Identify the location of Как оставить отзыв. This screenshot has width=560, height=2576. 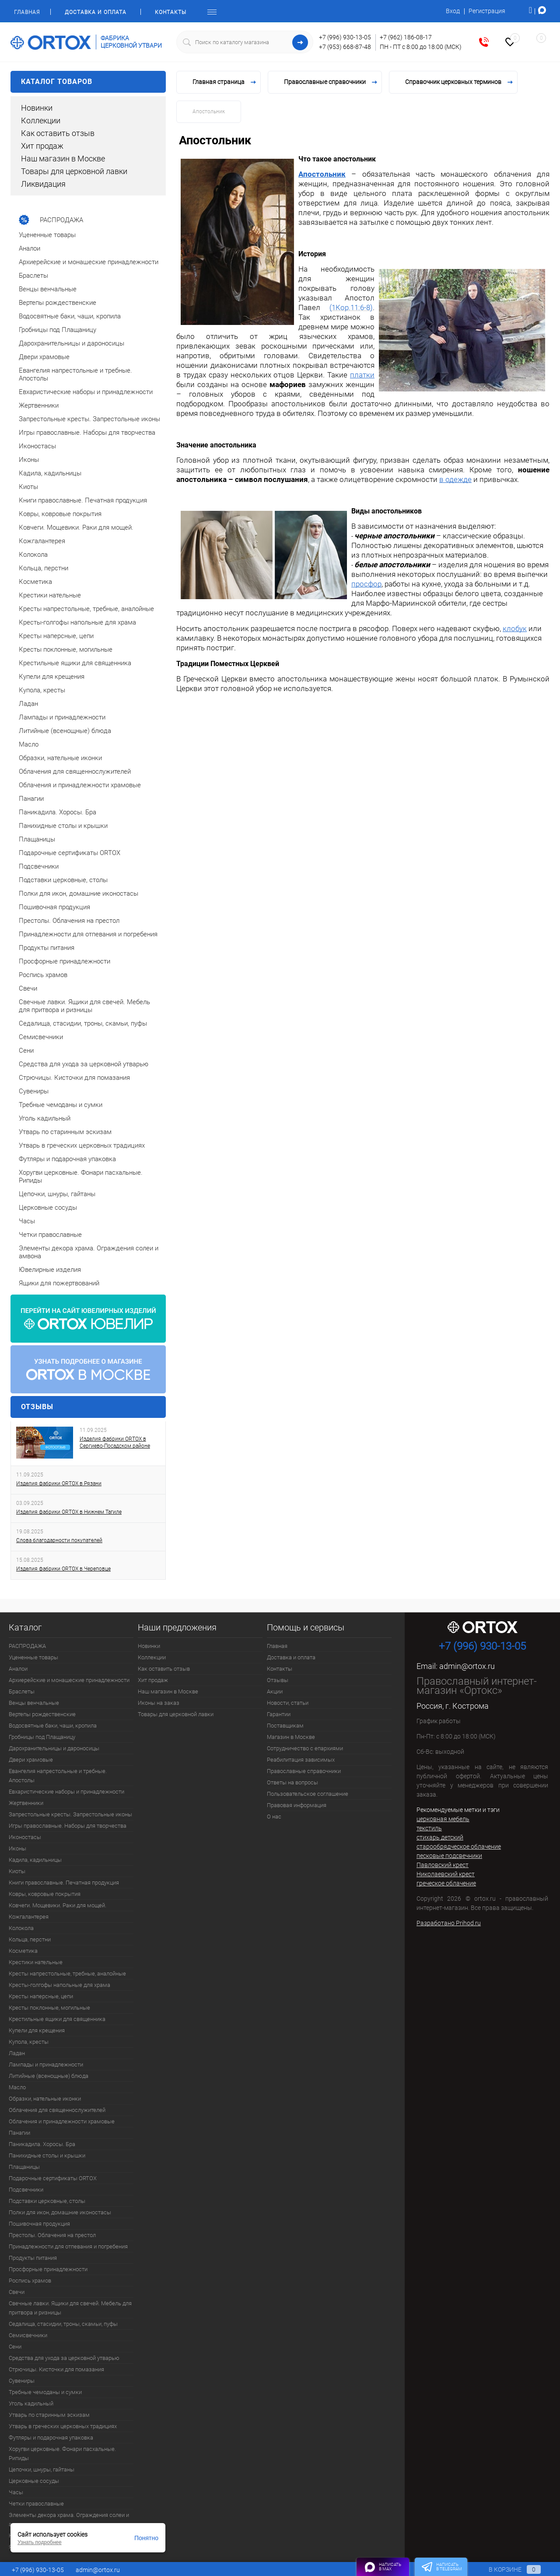
(57, 133).